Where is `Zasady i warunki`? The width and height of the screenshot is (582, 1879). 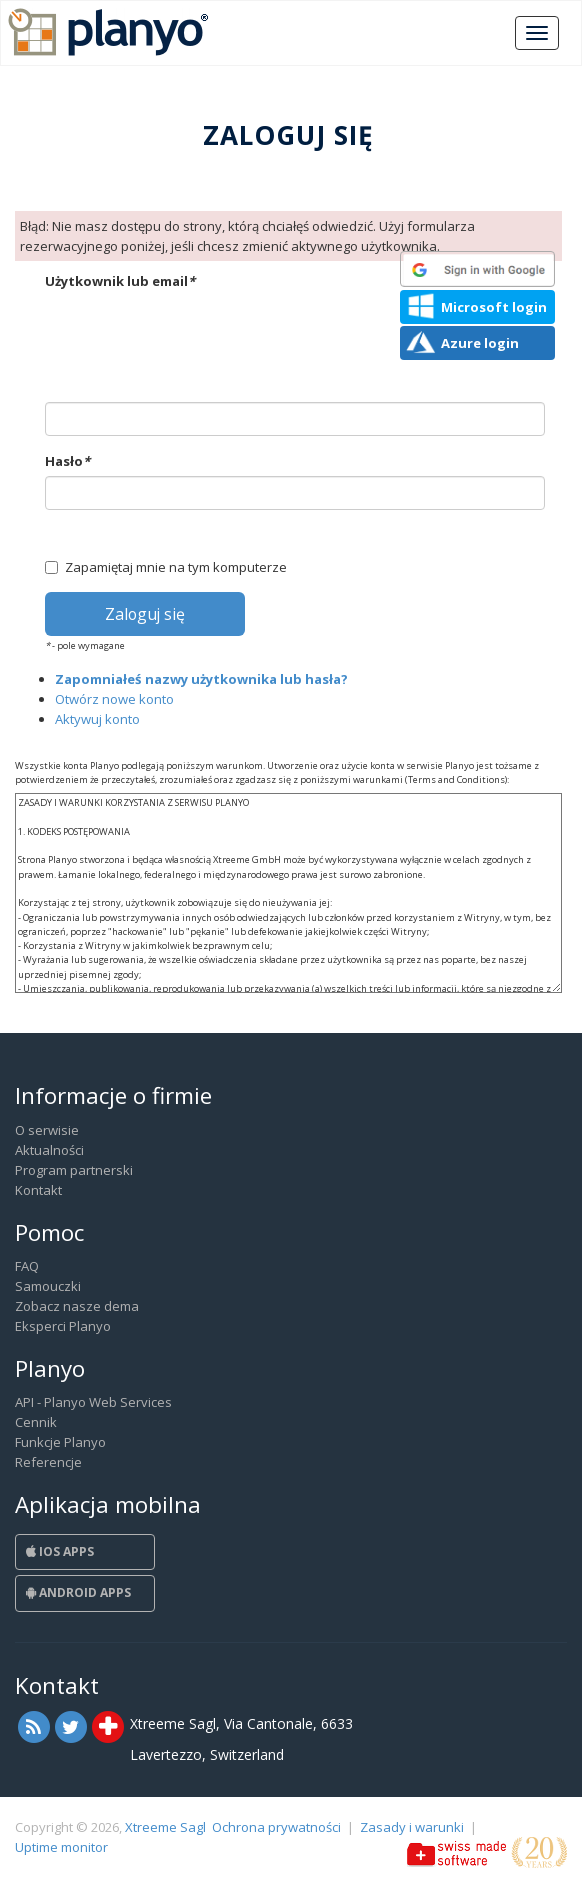
Zasady i warunki is located at coordinates (412, 1827).